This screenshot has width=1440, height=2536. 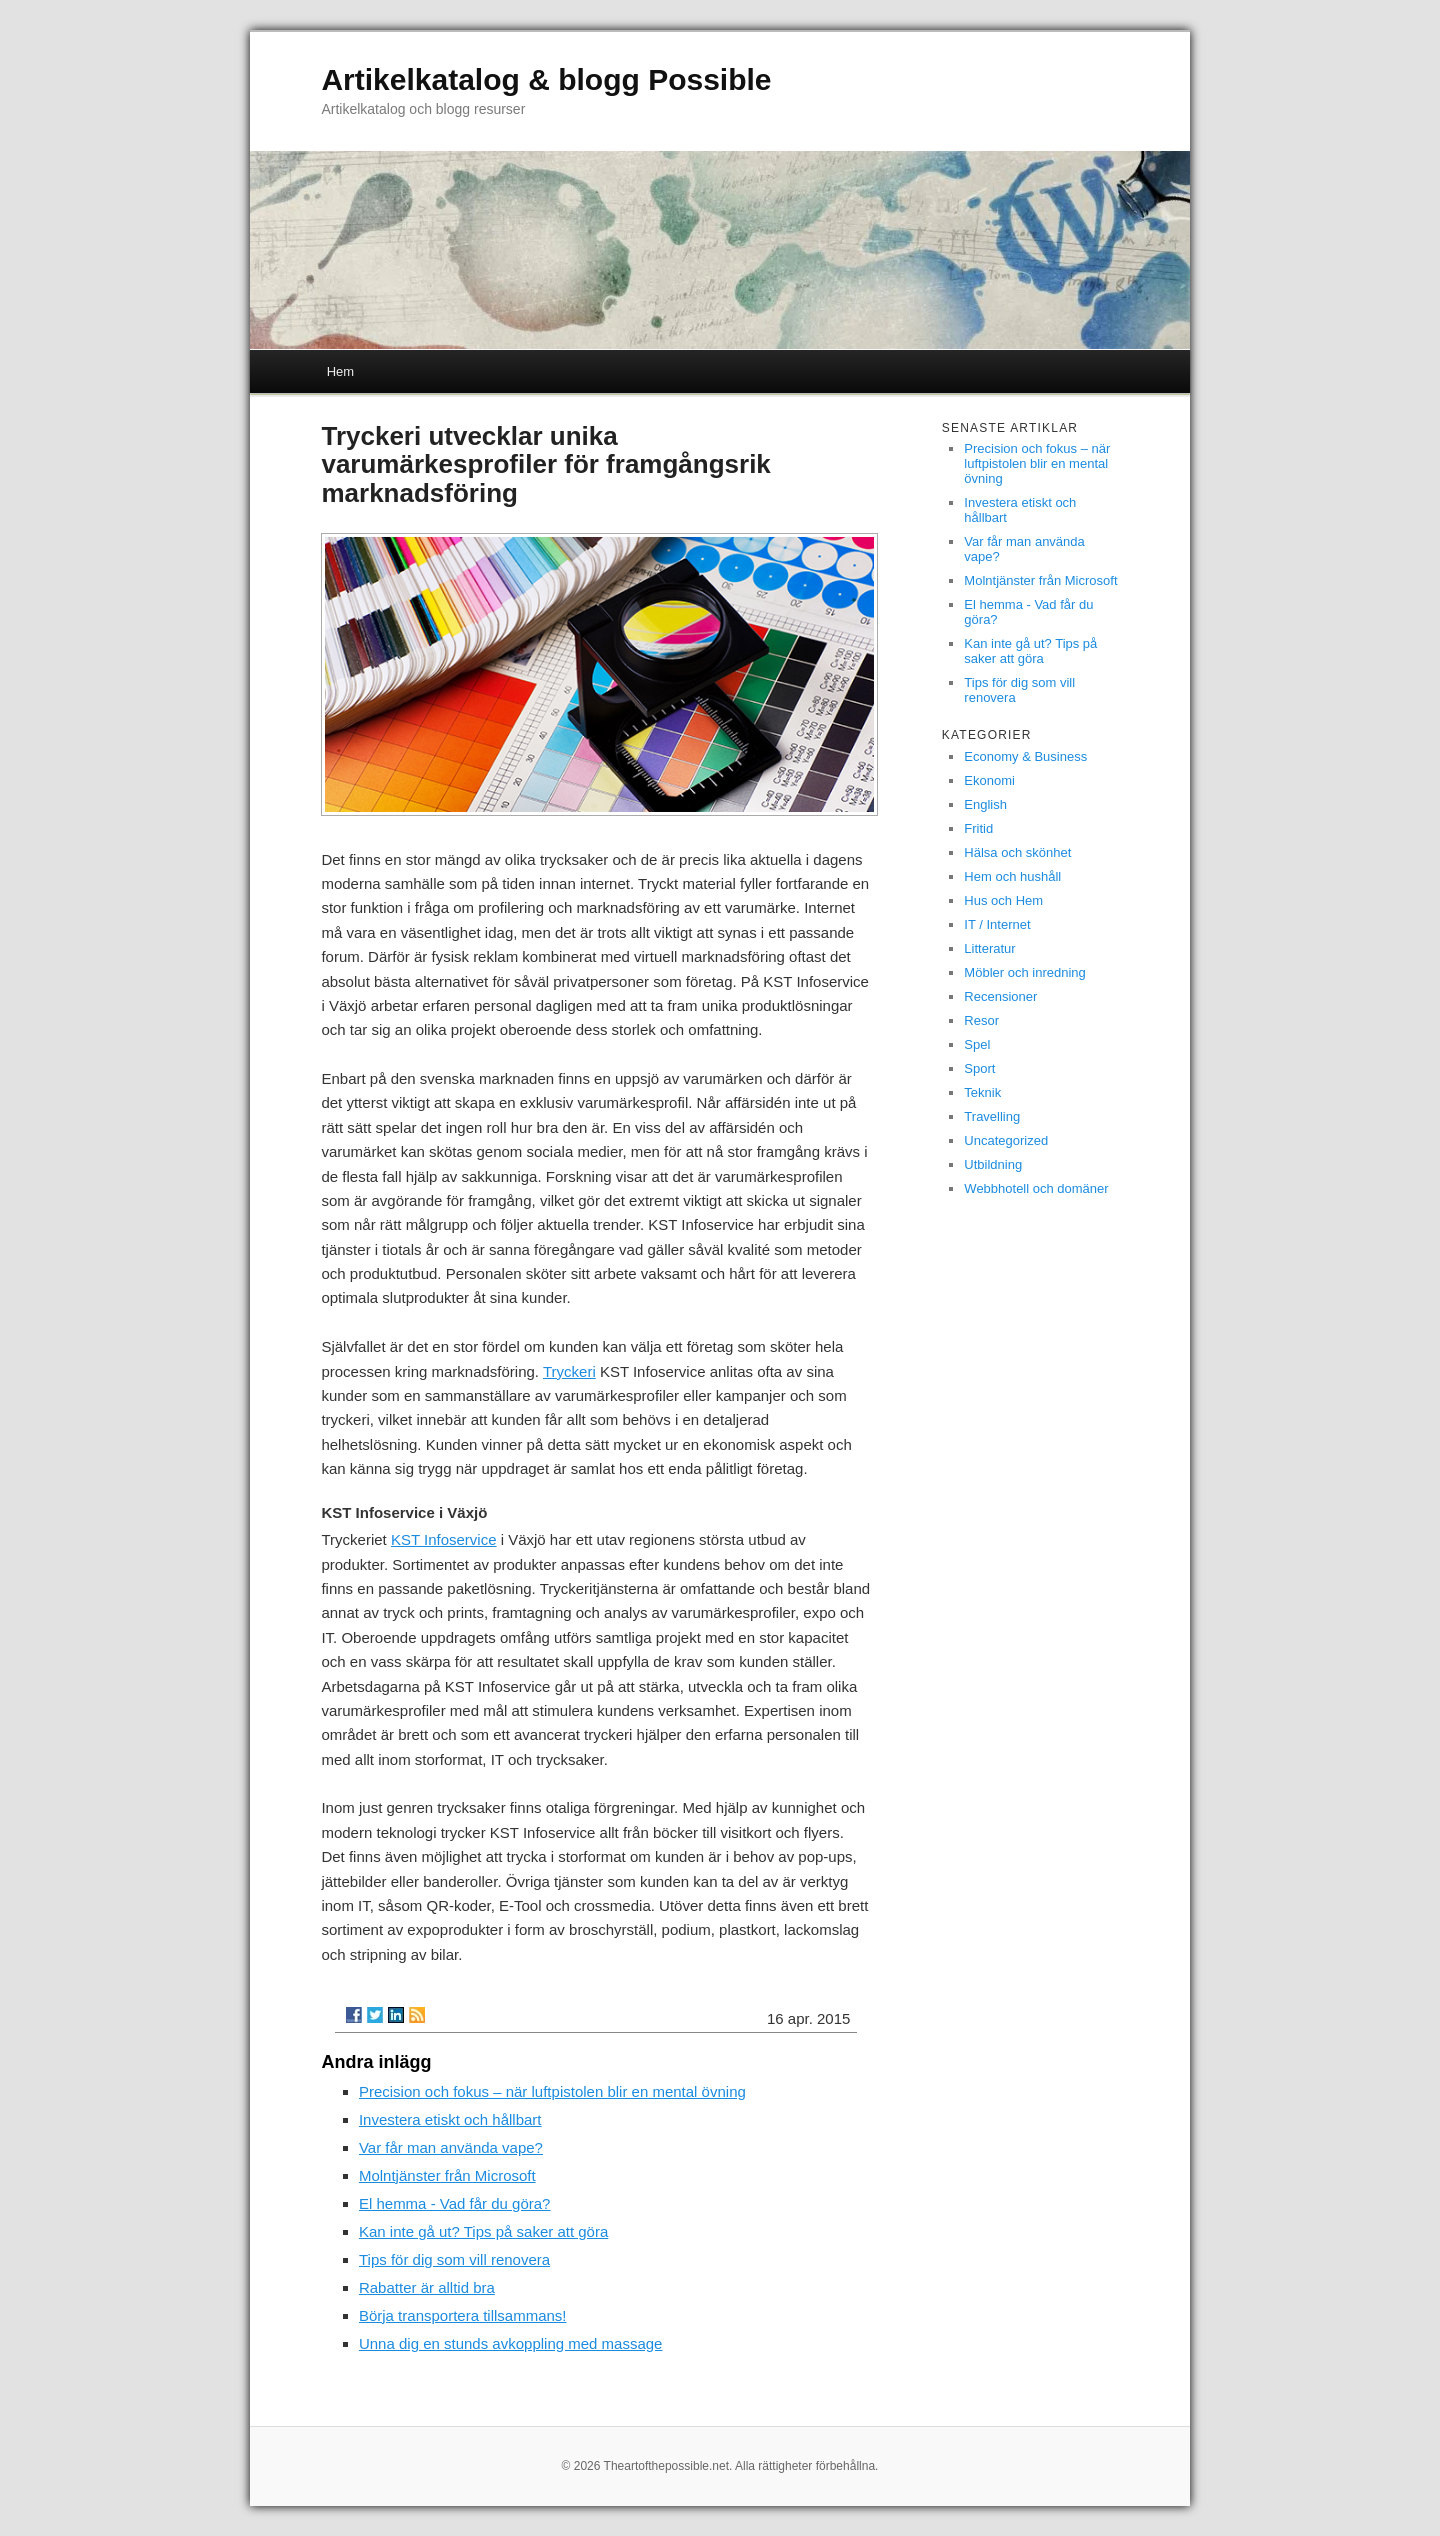 What do you see at coordinates (1036, 1188) in the screenshot?
I see `Webbhotell och domäner` at bounding box center [1036, 1188].